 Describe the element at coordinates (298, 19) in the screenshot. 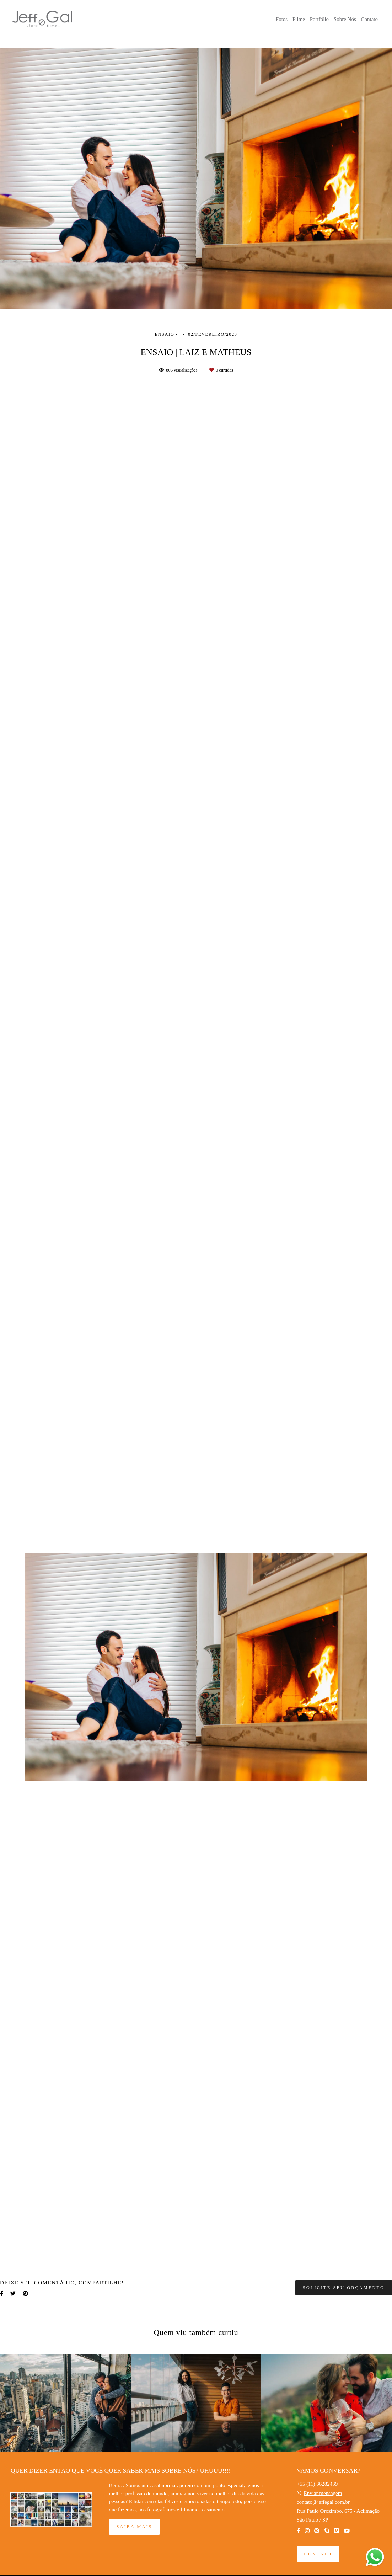

I see `Filme` at that location.